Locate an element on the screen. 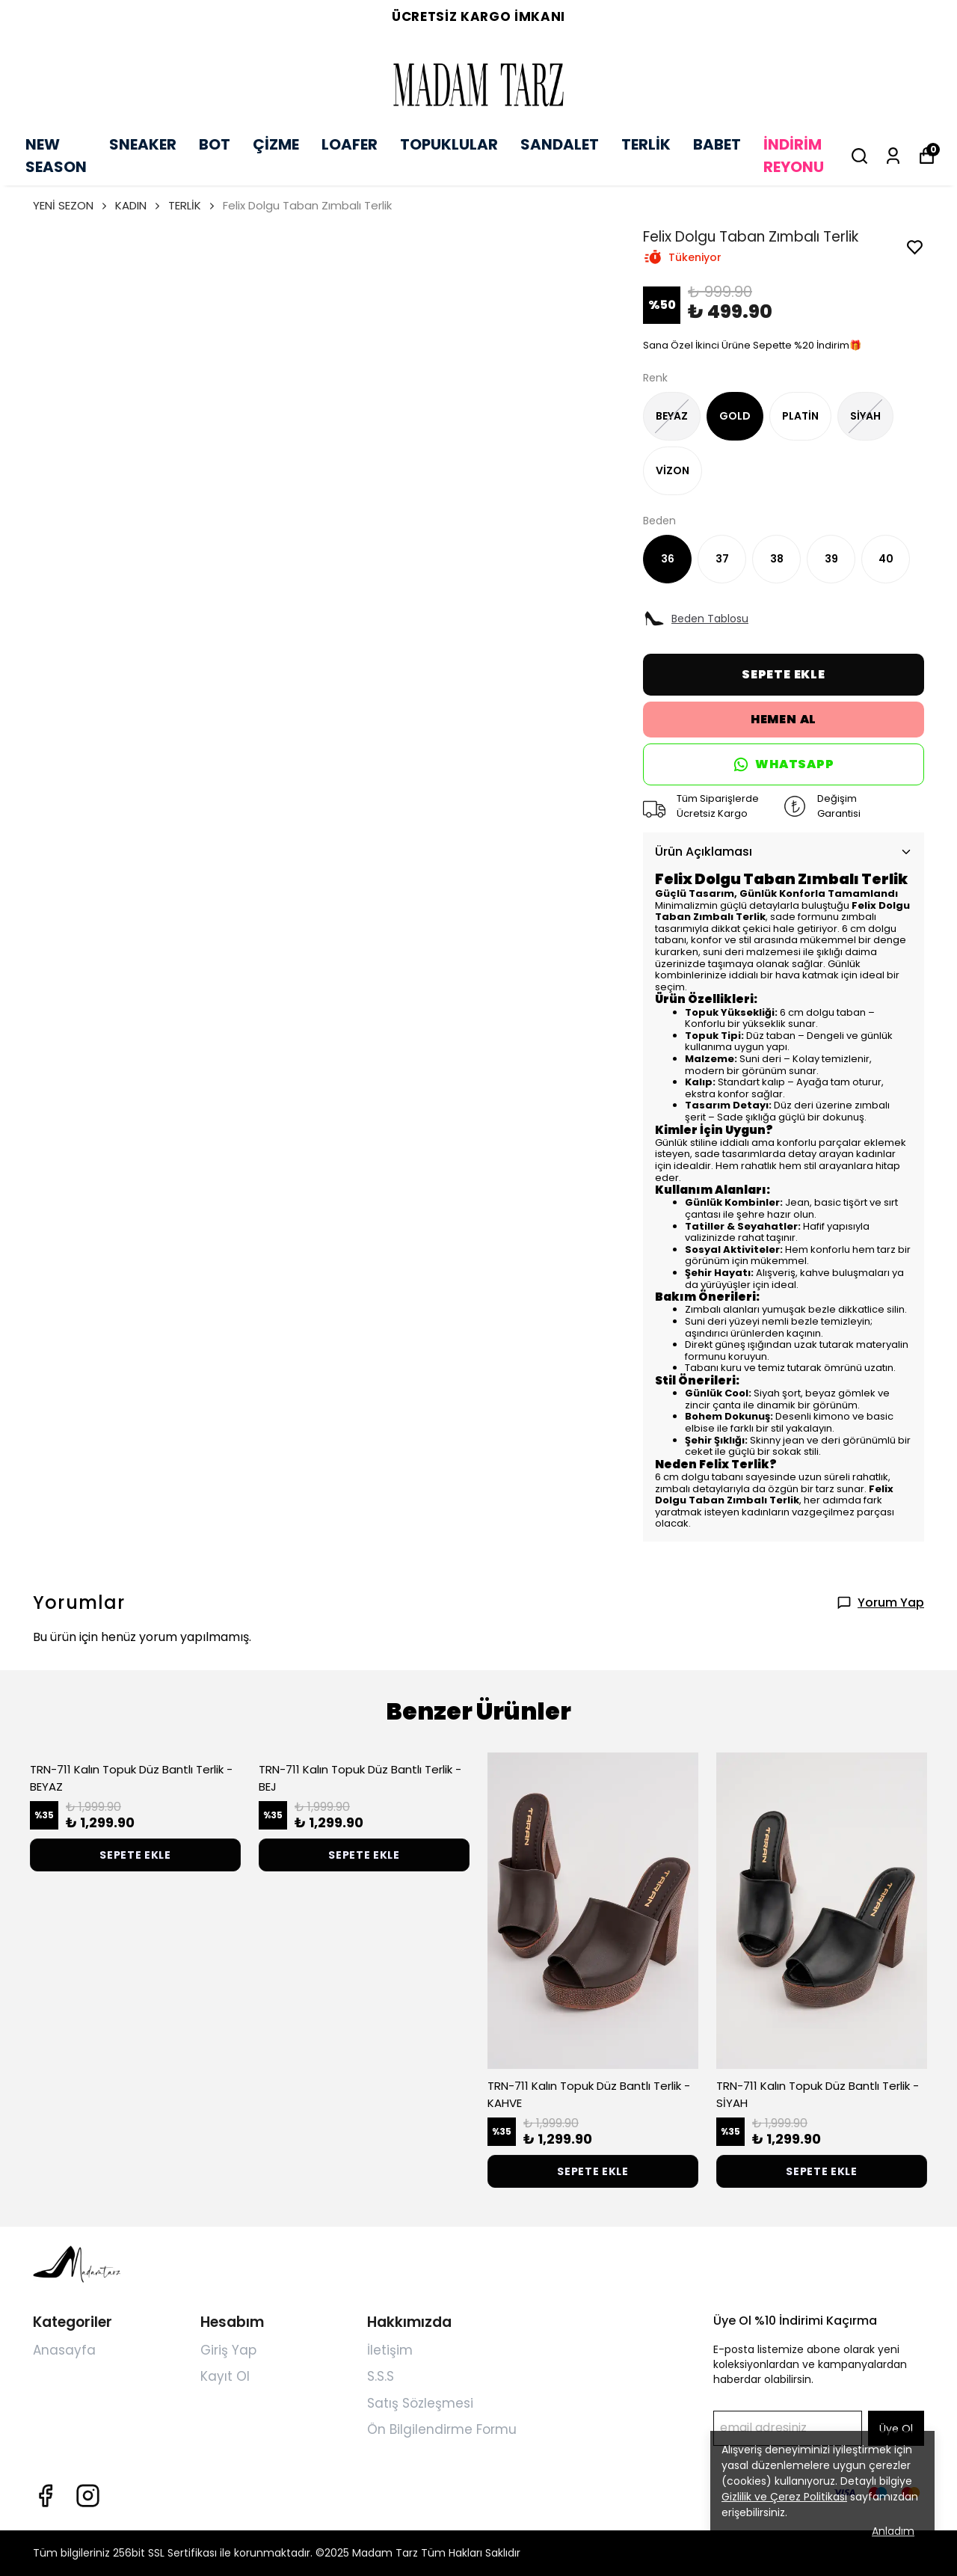 This screenshot has width=957, height=2576. S.S.S is located at coordinates (380, 2376).